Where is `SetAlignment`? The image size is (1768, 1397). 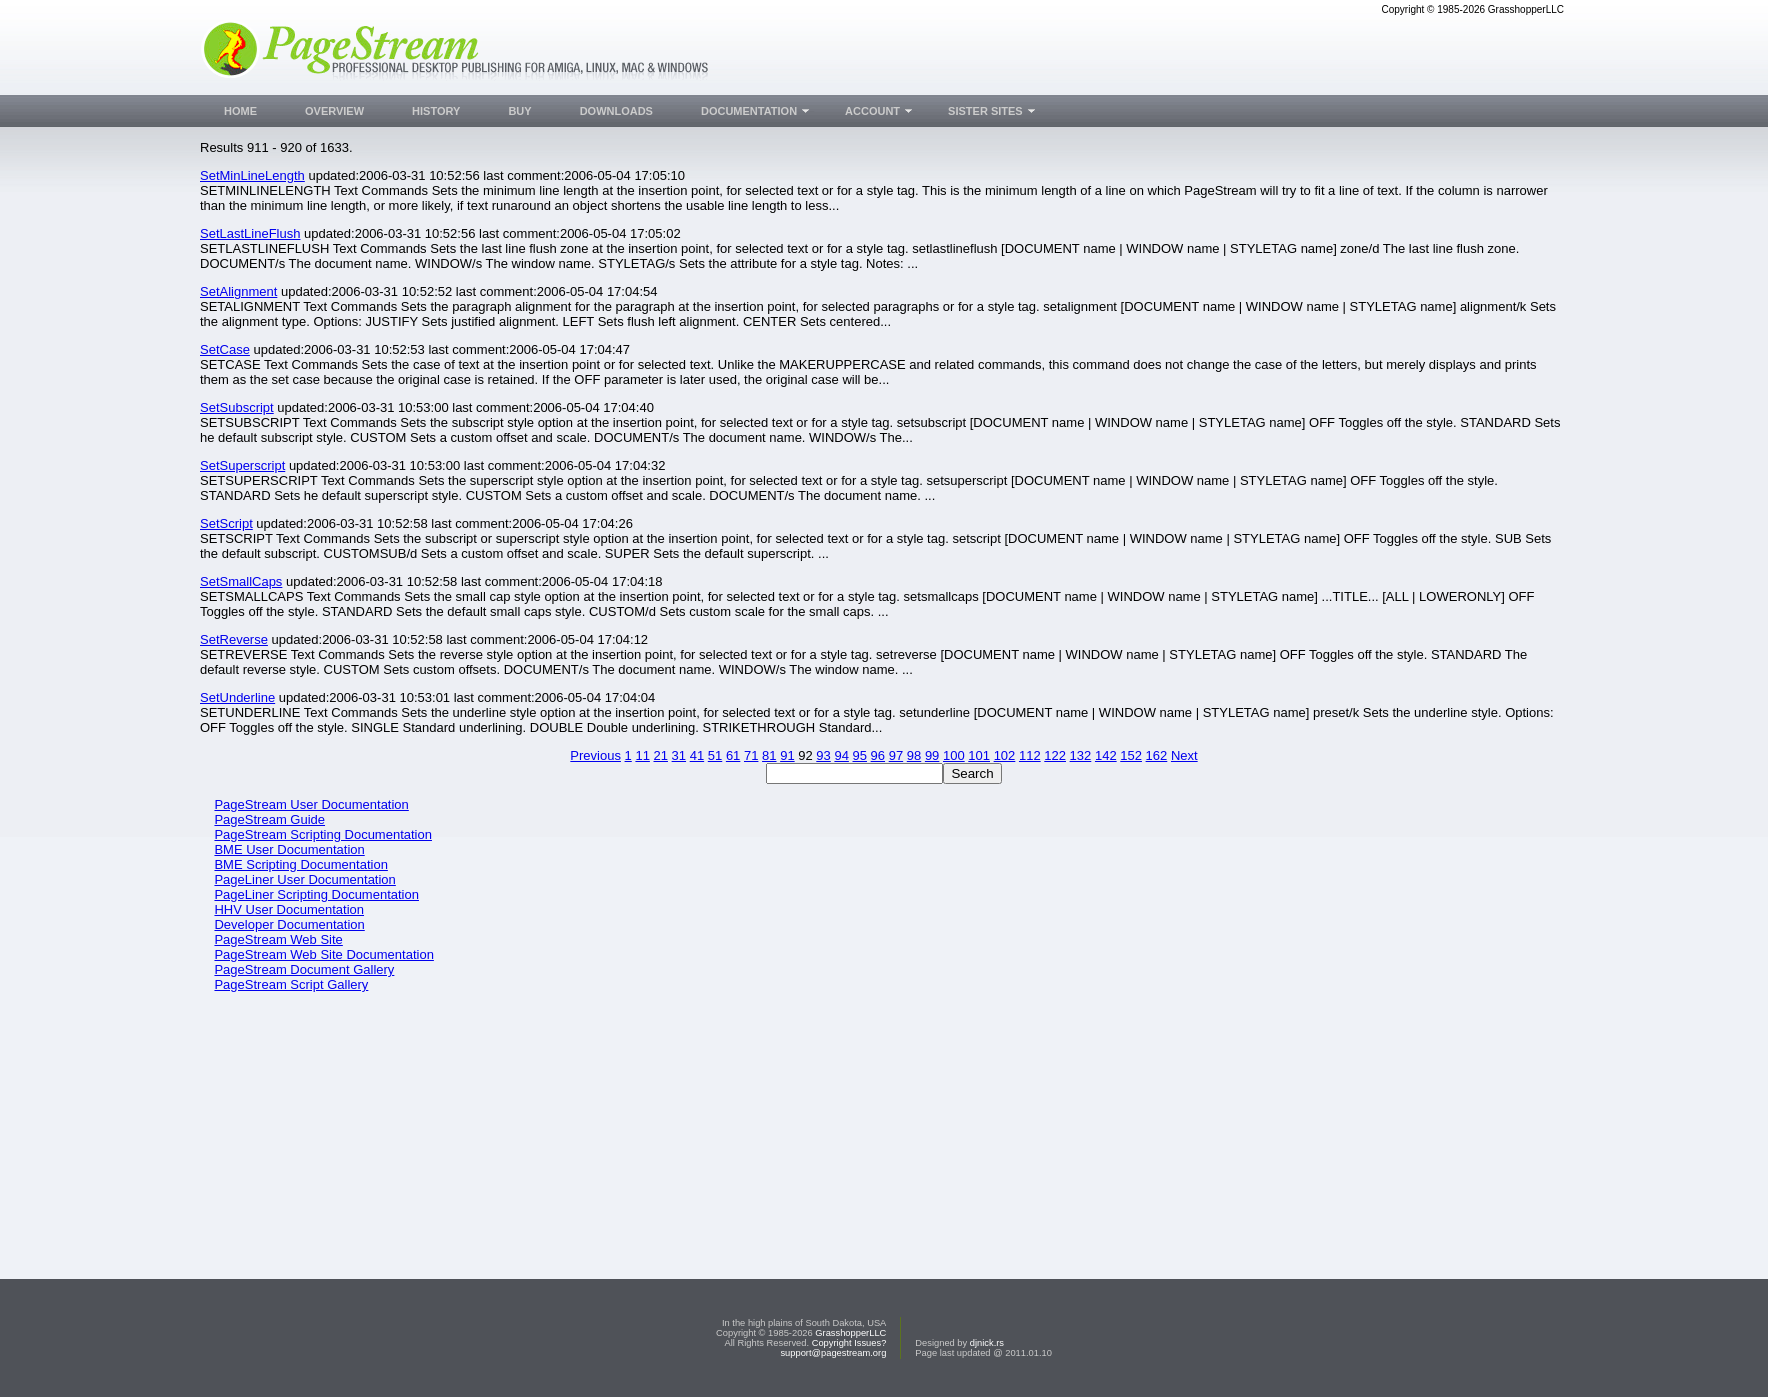 SetAlignment is located at coordinates (238, 291).